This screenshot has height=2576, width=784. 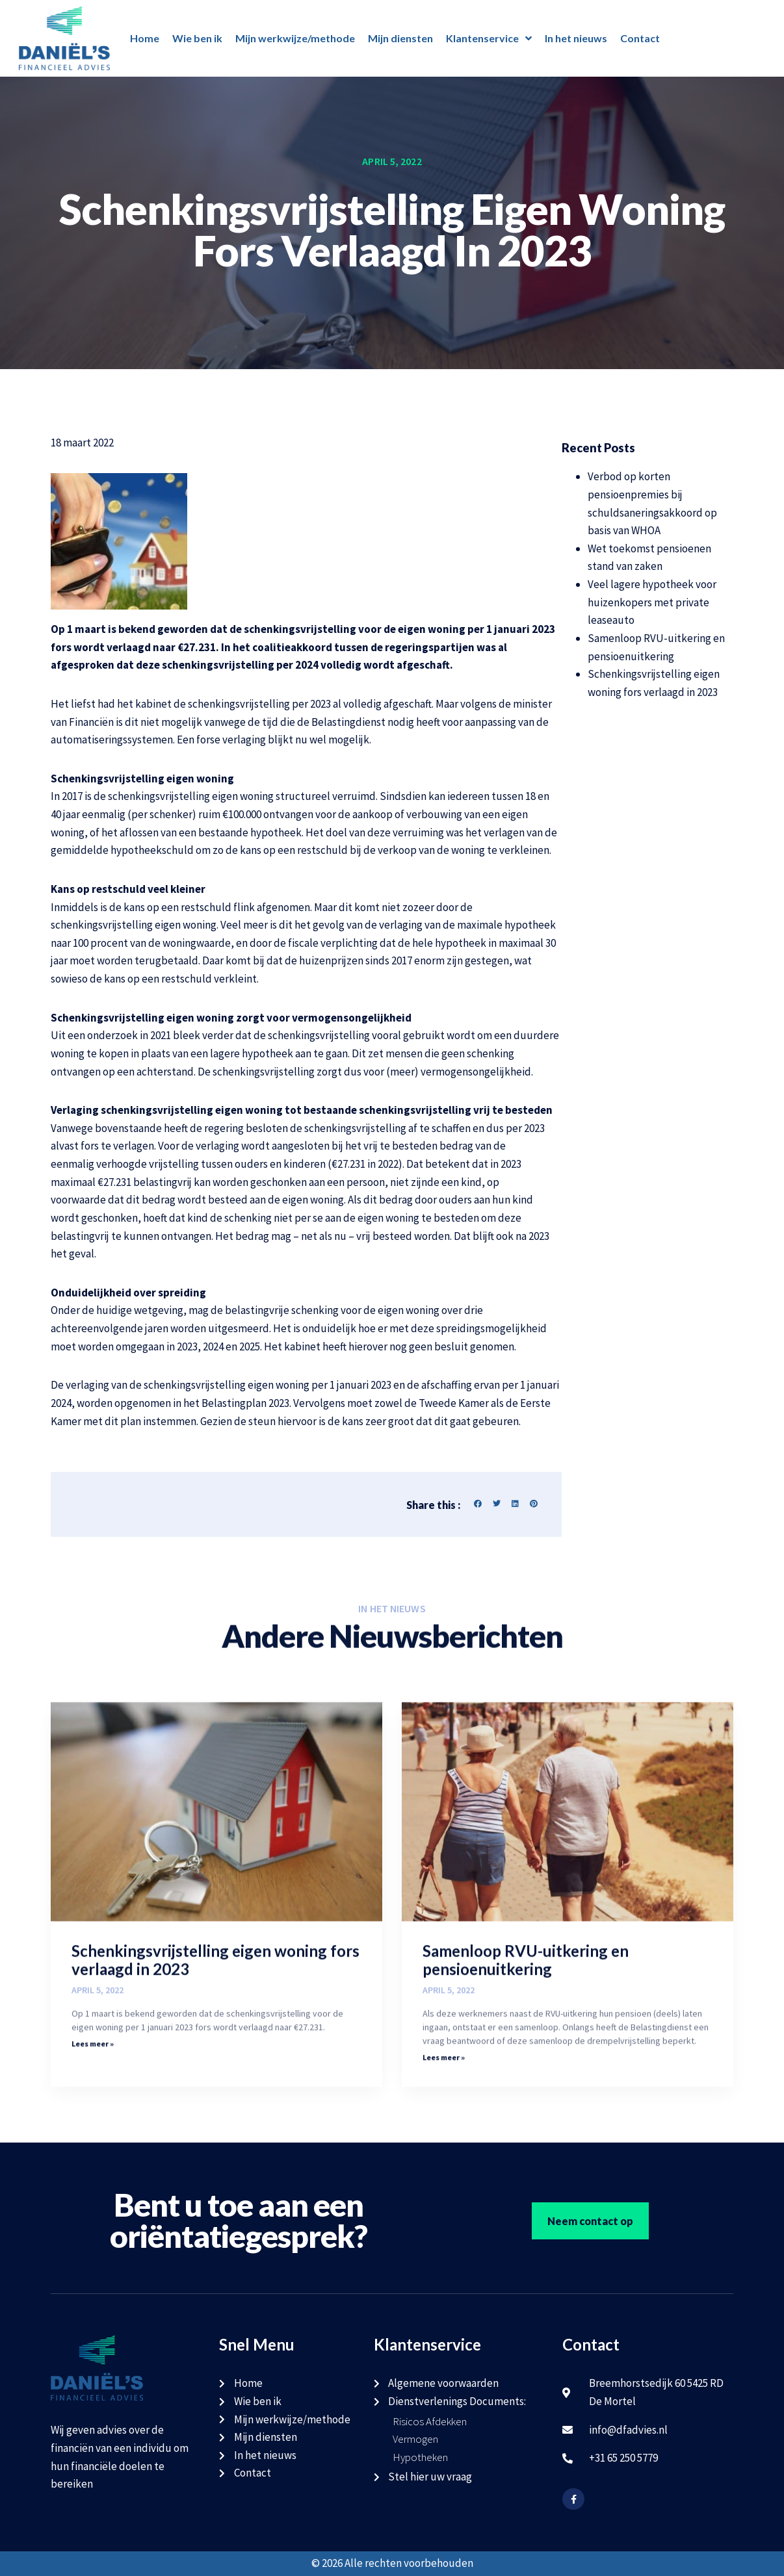 I want to click on [button], so click(x=478, y=1504).